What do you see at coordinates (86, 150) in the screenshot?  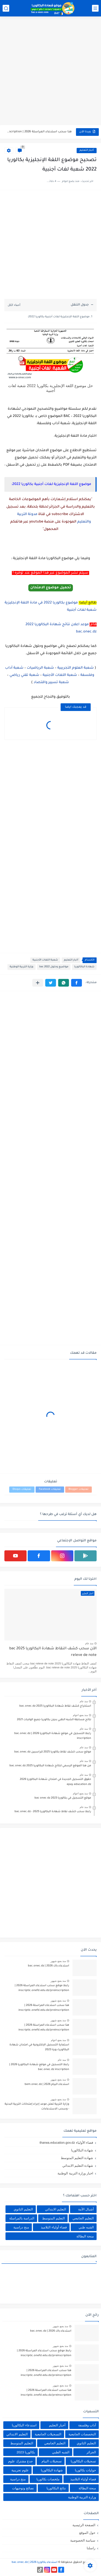 I see `أخبار التعليم` at bounding box center [86, 150].